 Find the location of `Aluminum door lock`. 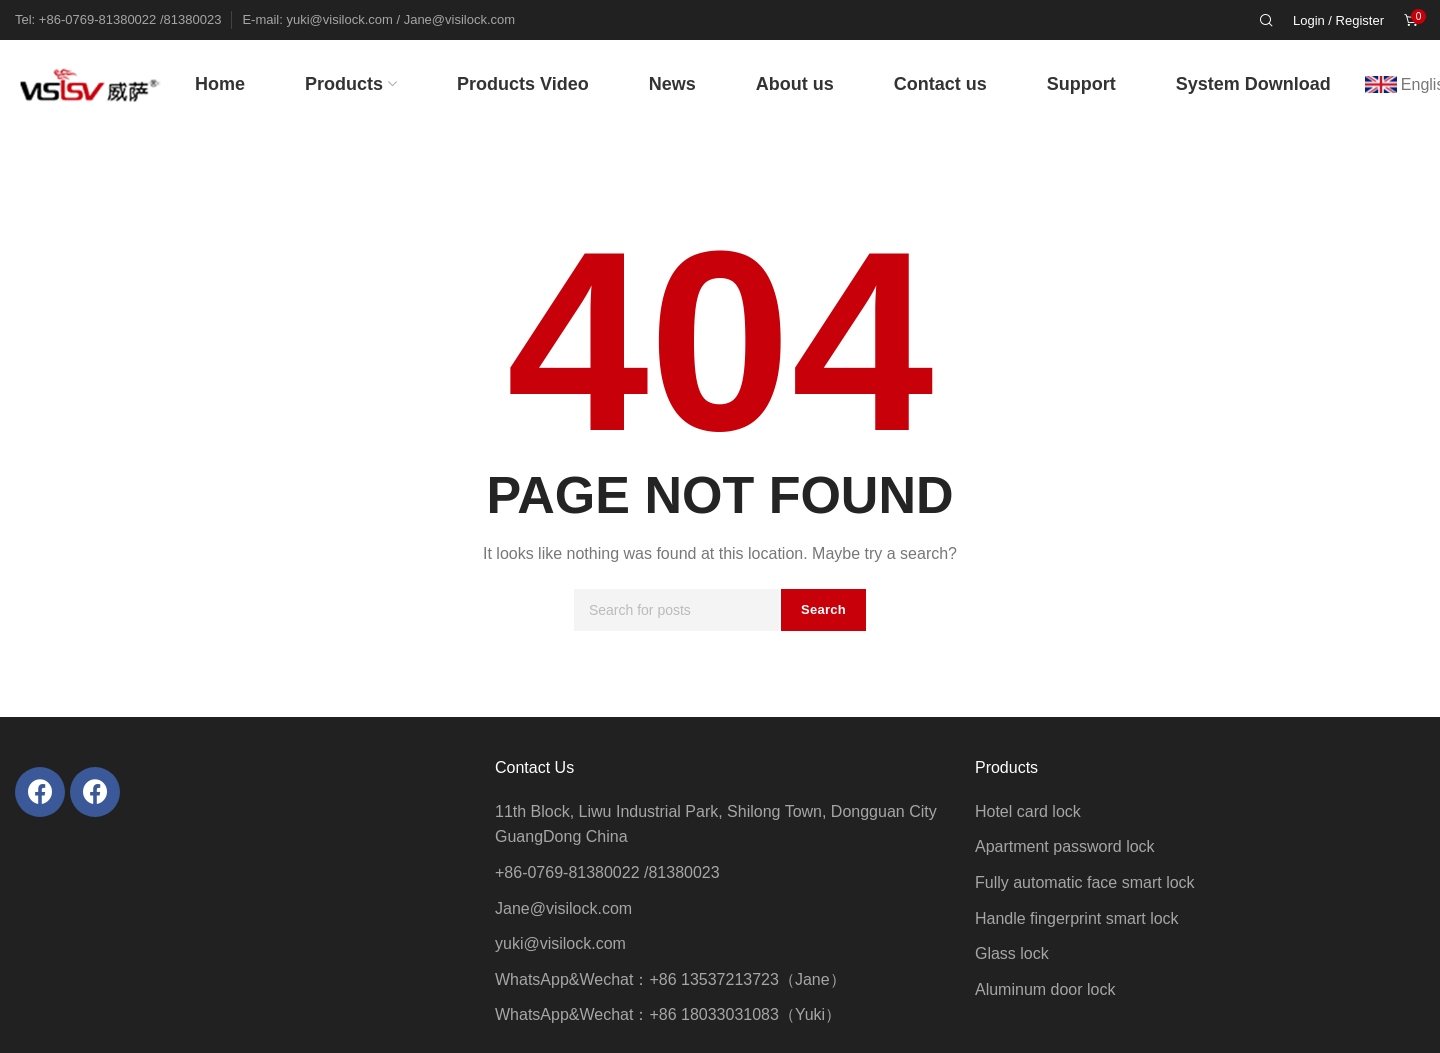

Aluminum door lock is located at coordinates (1045, 989).